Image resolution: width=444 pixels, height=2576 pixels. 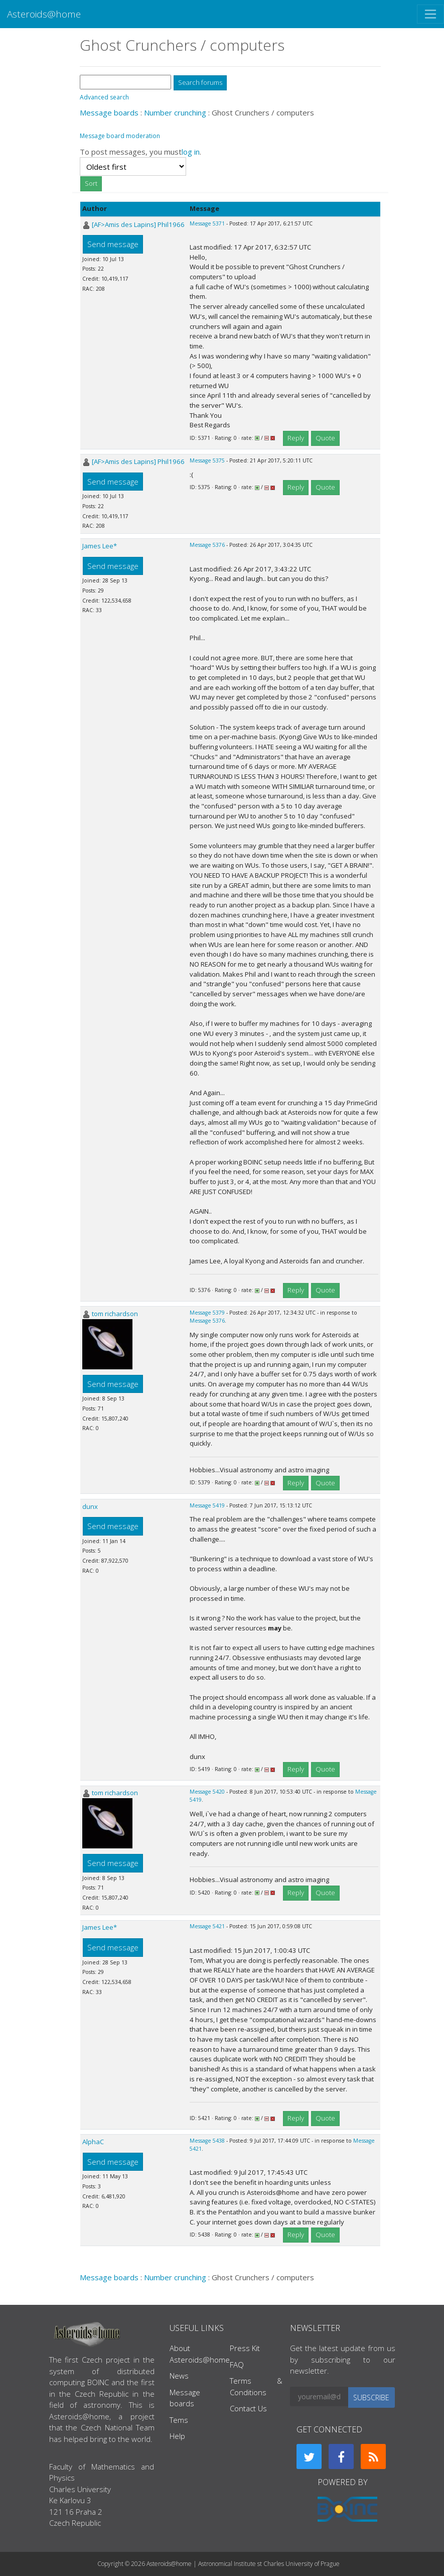 I want to click on AlphaC, so click(x=93, y=2141).